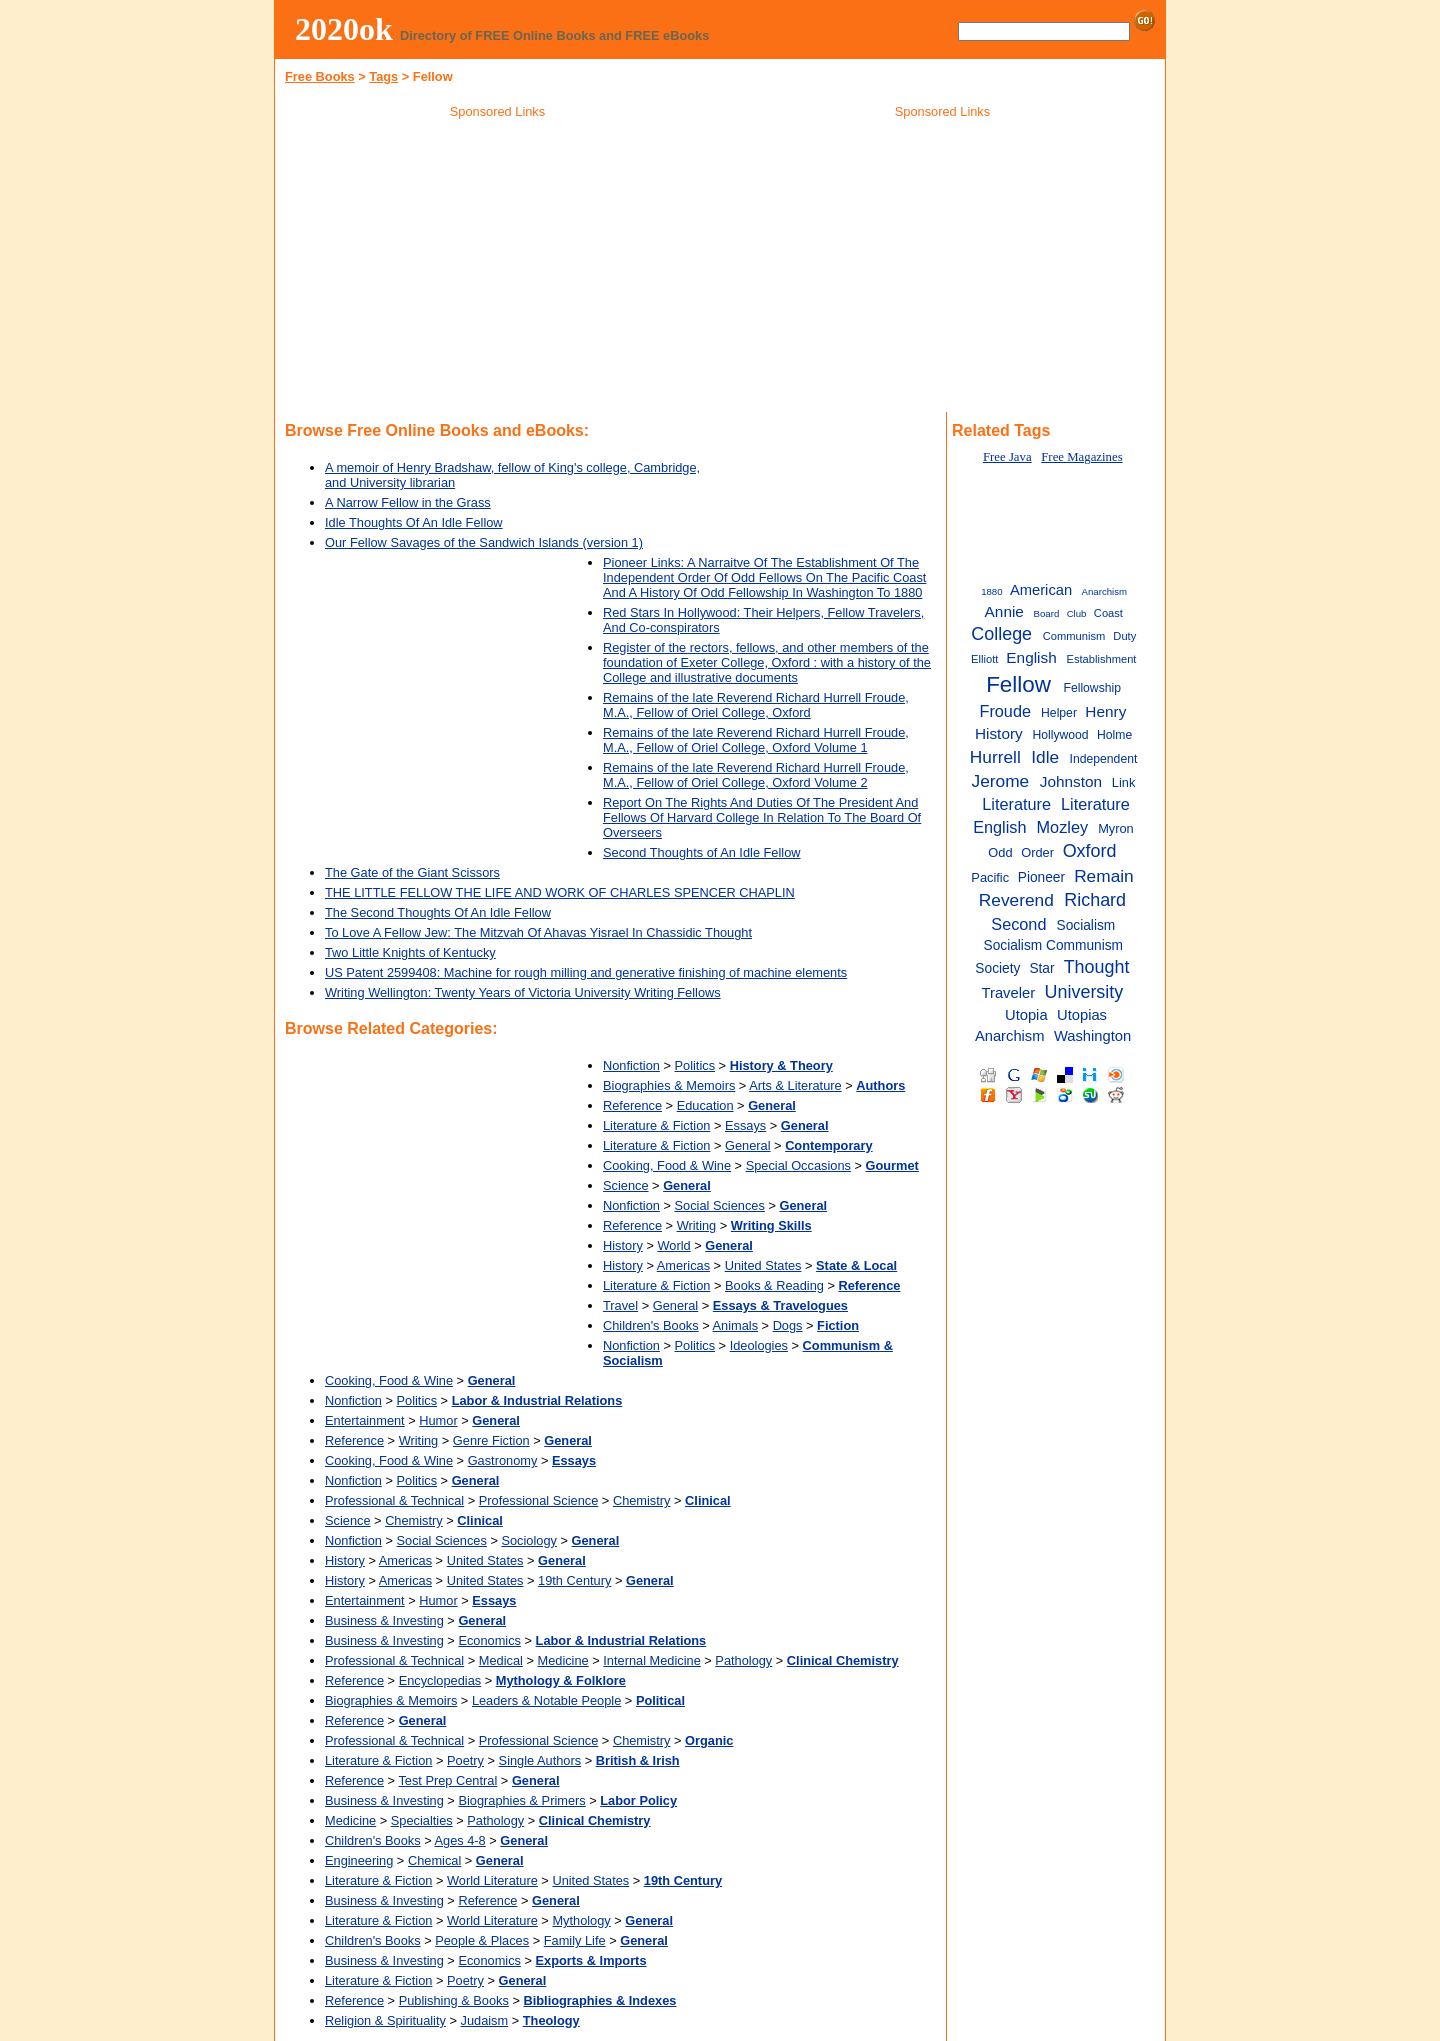  What do you see at coordinates (1077, 613) in the screenshot?
I see `Club` at bounding box center [1077, 613].